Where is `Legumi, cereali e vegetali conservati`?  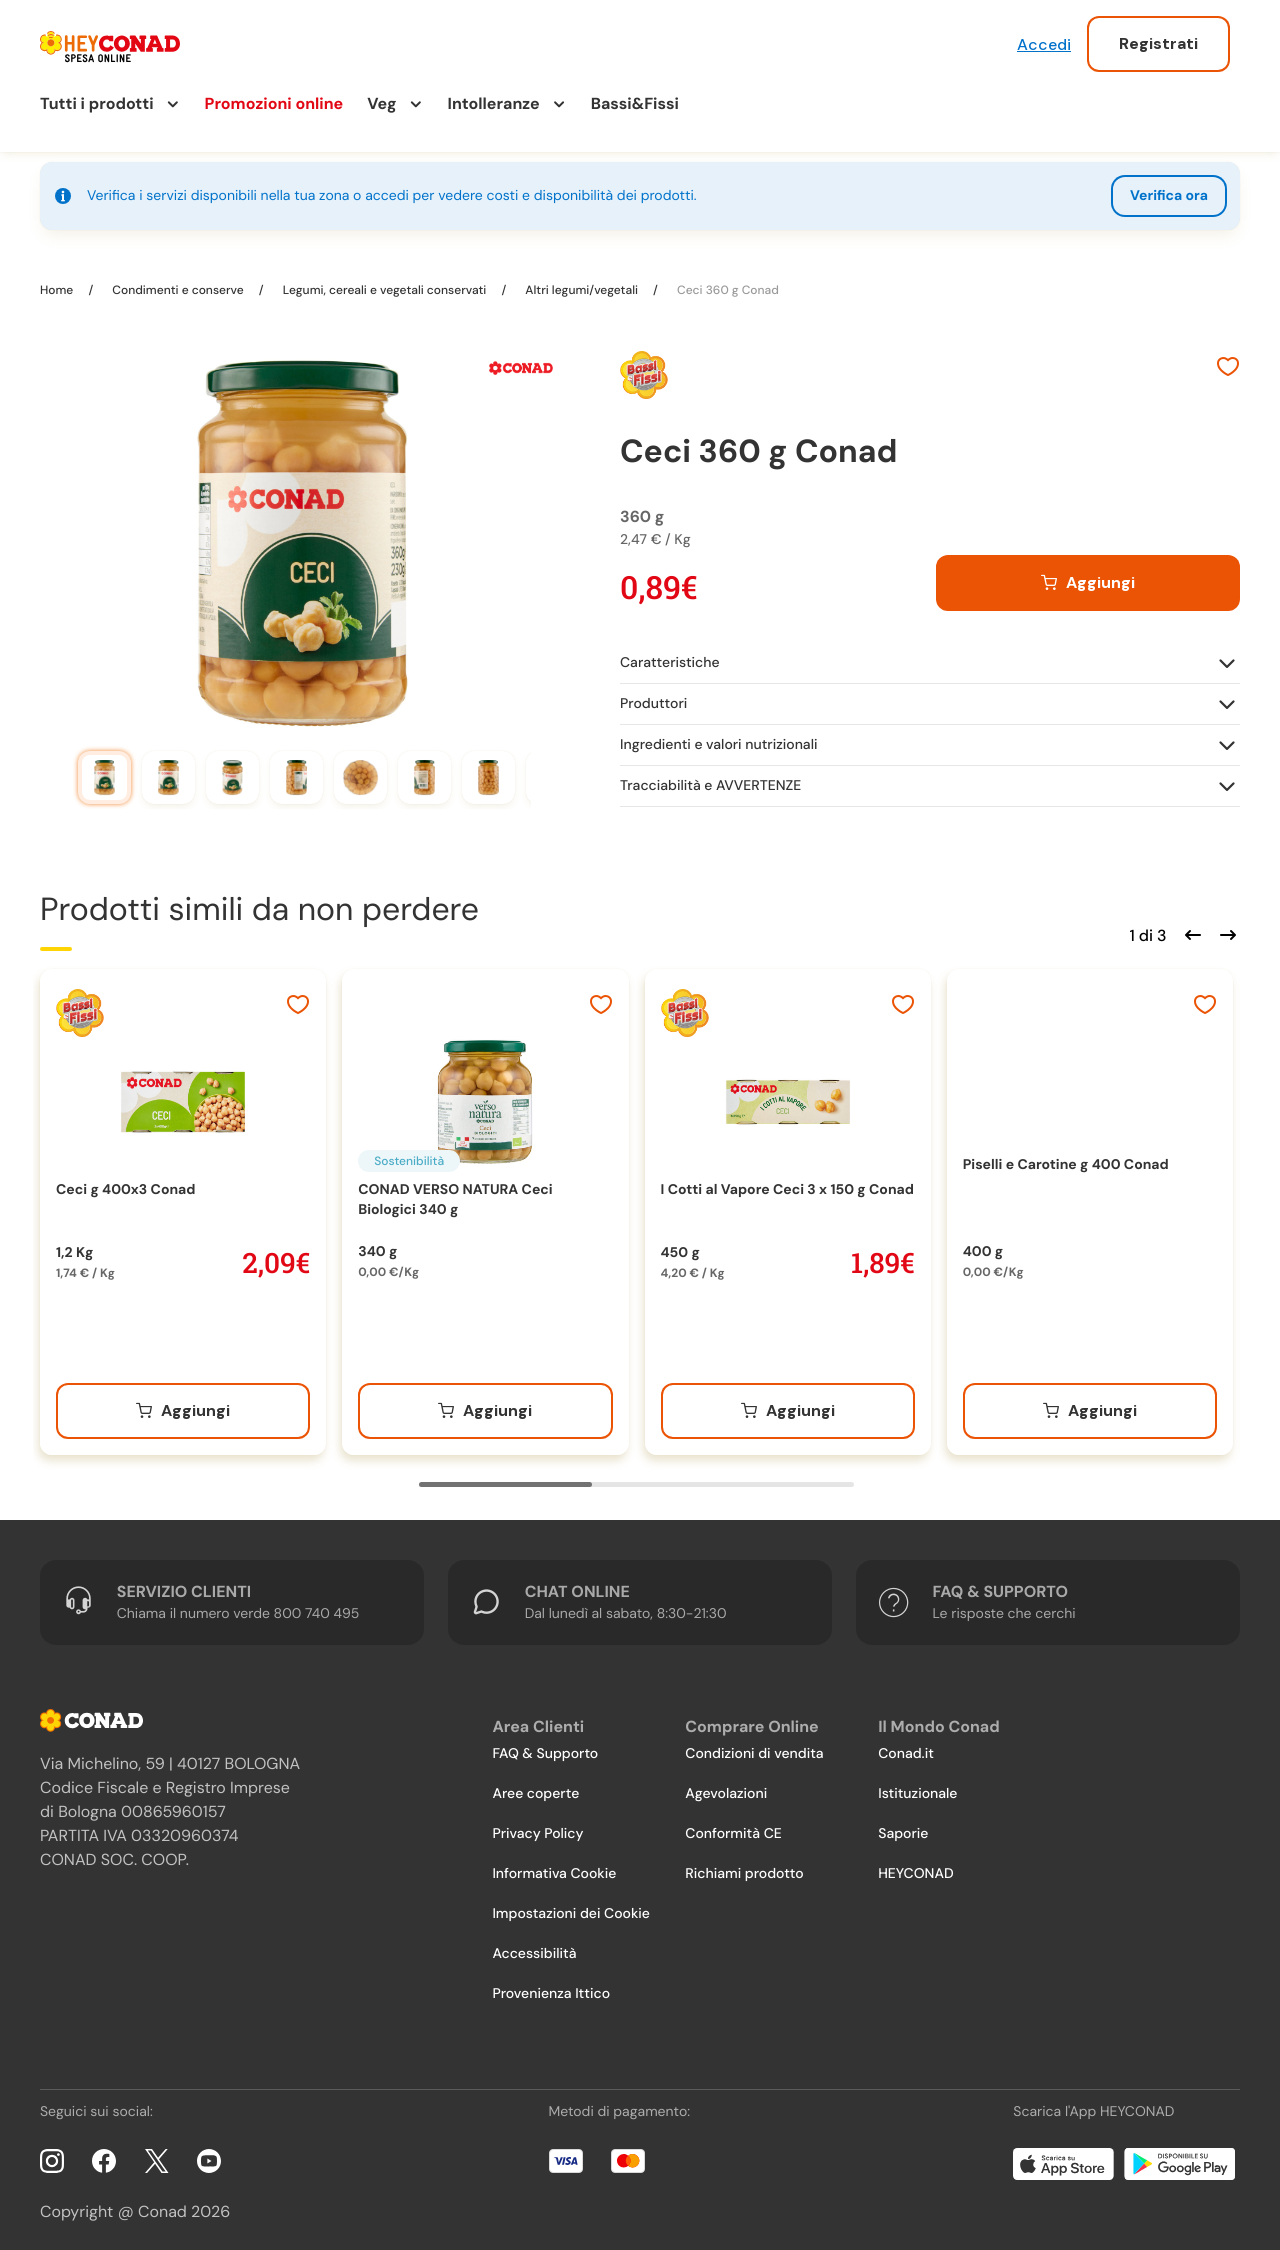 Legumi, cereali e vegetali conservati is located at coordinates (385, 283).